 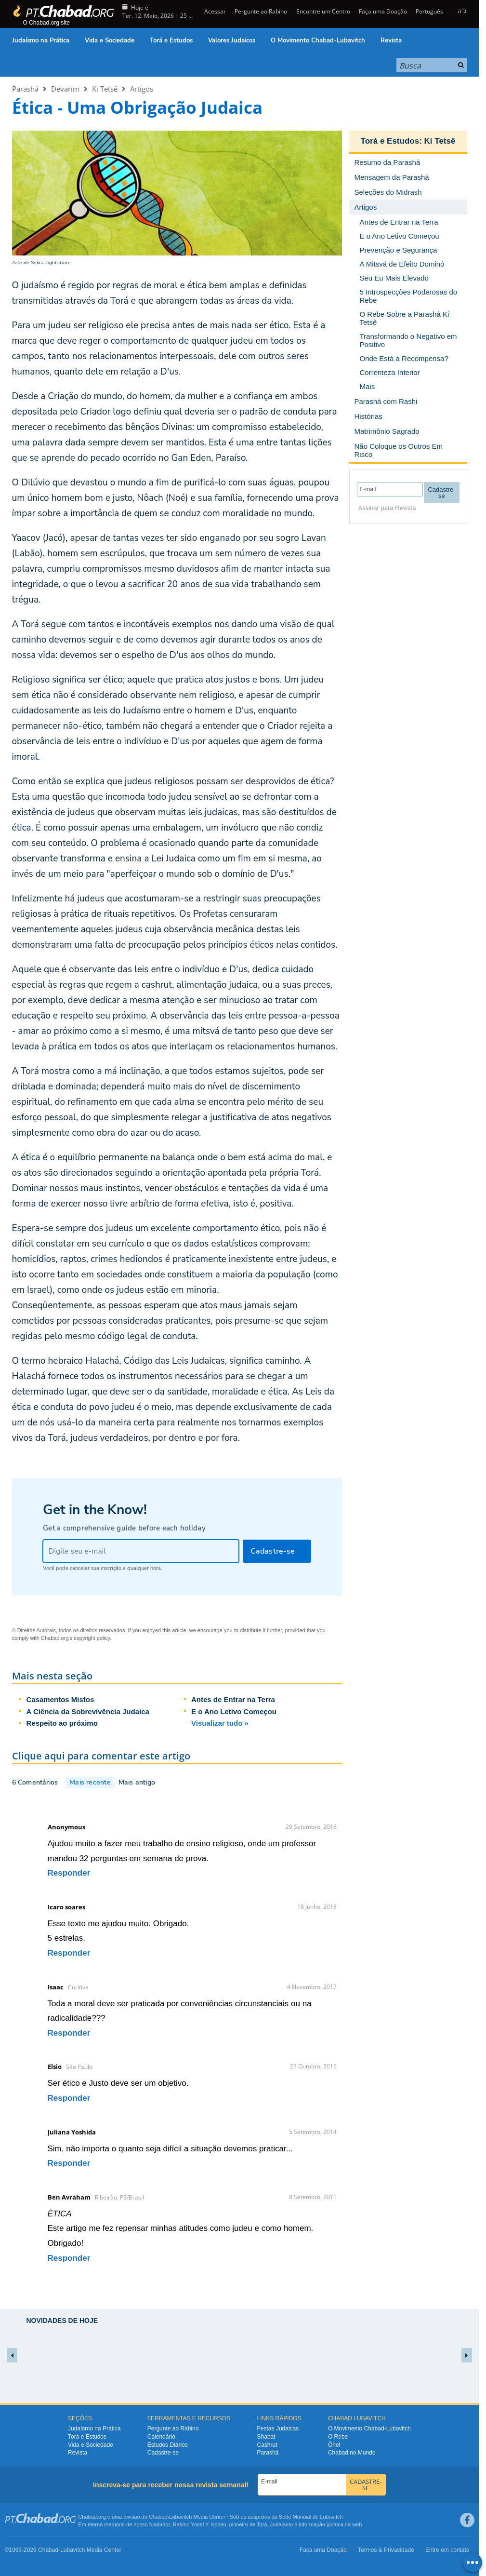 I want to click on Chabad no Mundo, so click(x=352, y=2452).